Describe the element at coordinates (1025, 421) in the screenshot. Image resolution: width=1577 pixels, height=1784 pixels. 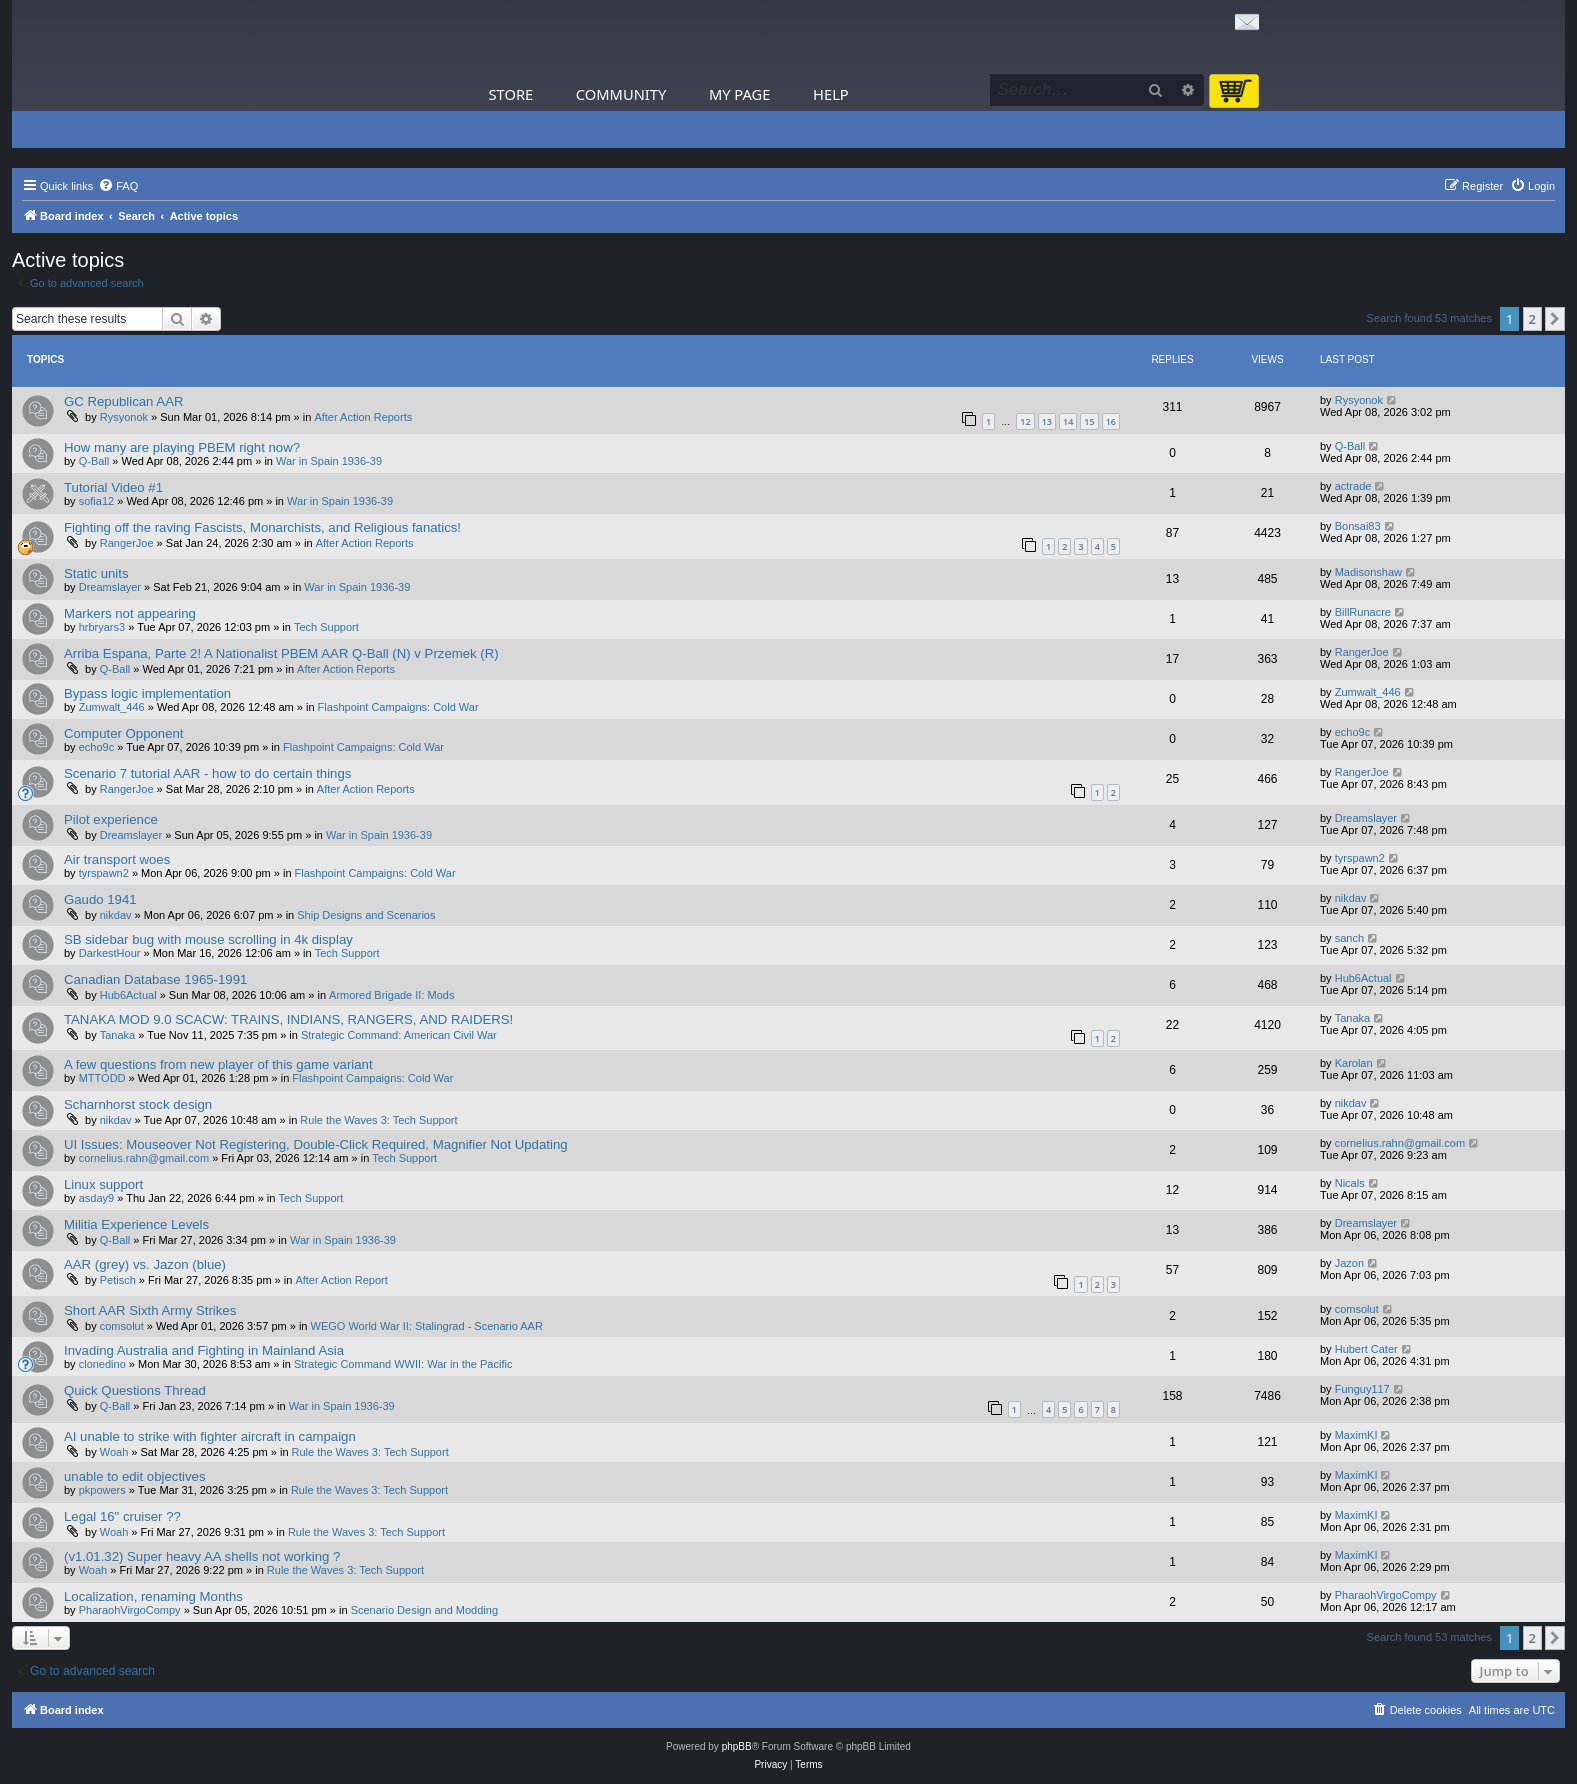
I see `12` at that location.